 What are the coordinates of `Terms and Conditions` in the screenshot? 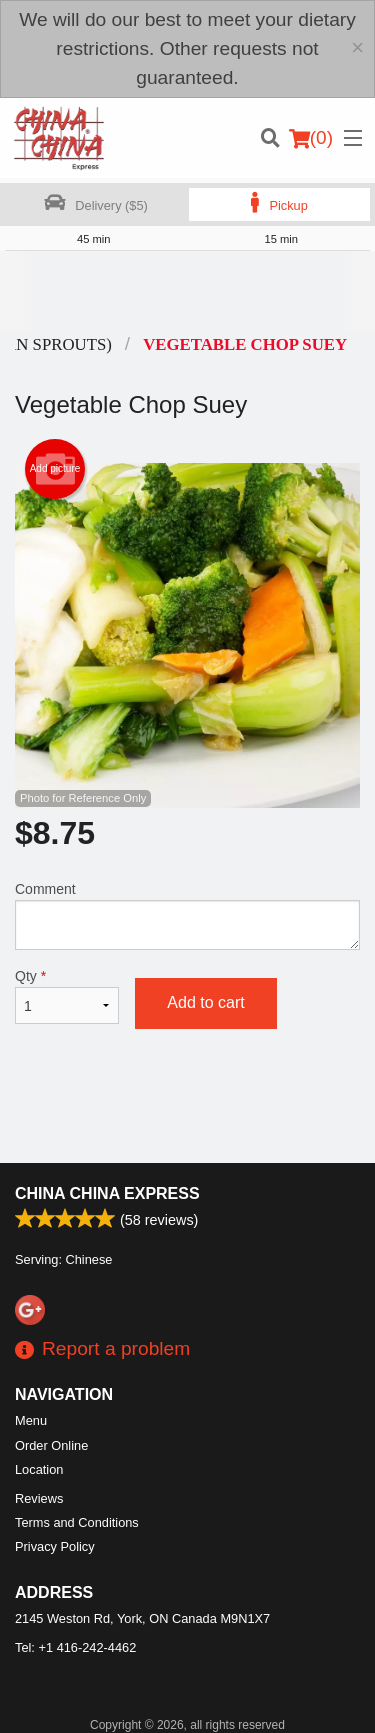 It's located at (77, 1522).